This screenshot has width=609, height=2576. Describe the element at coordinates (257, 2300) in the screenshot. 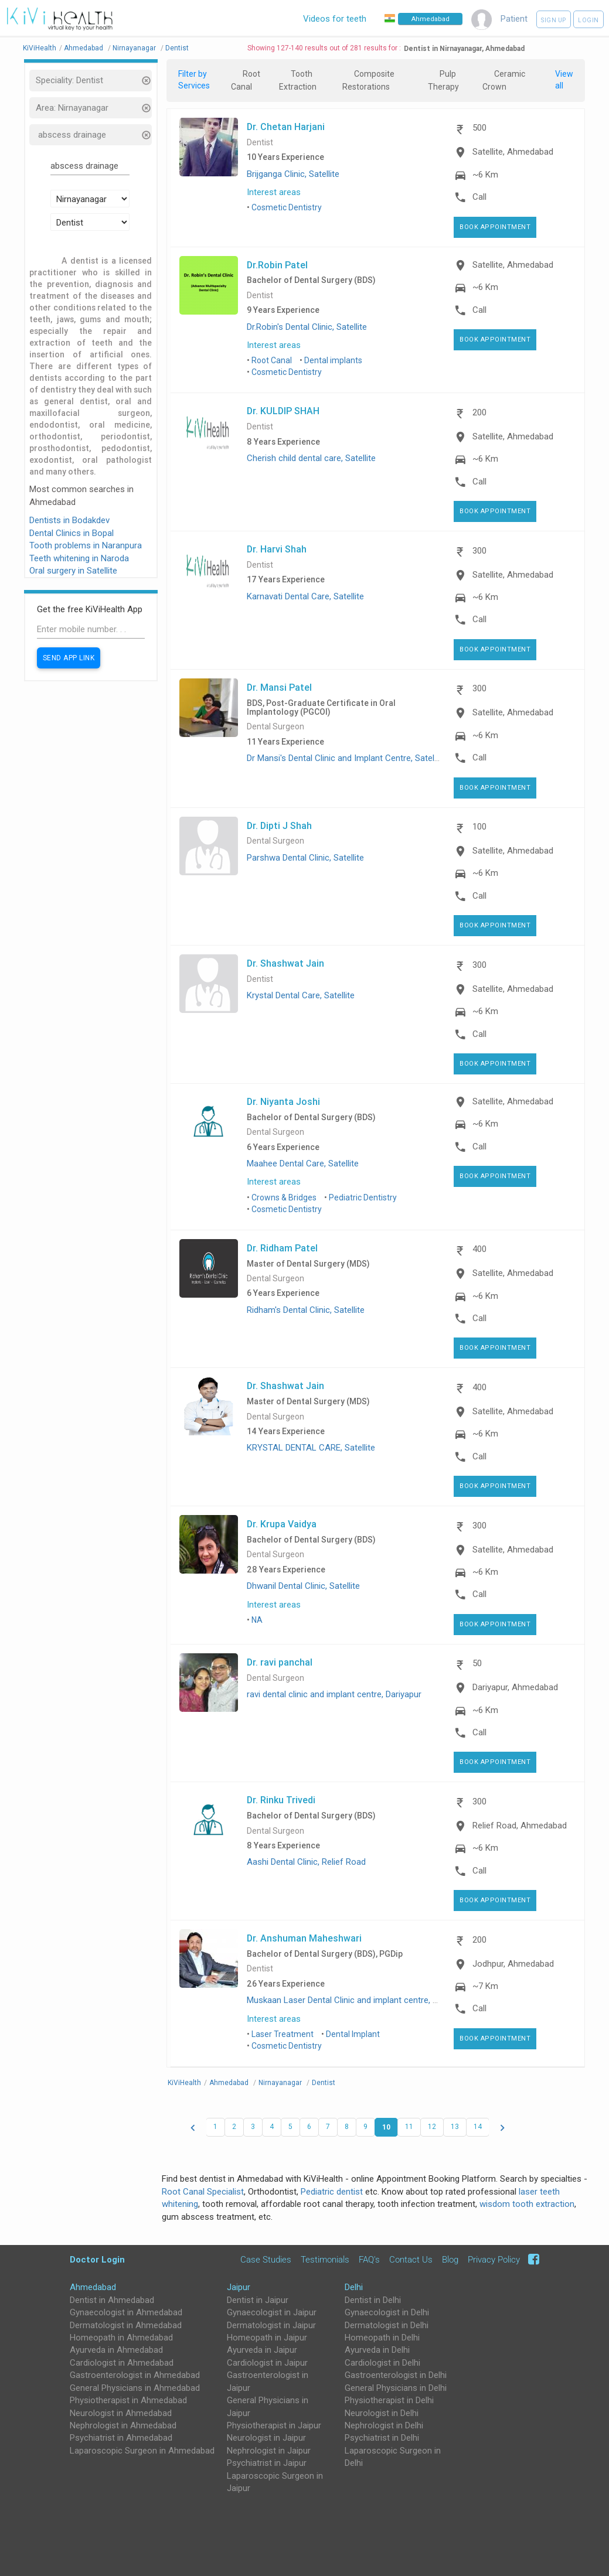

I see `Dentist in Jaipur` at that location.